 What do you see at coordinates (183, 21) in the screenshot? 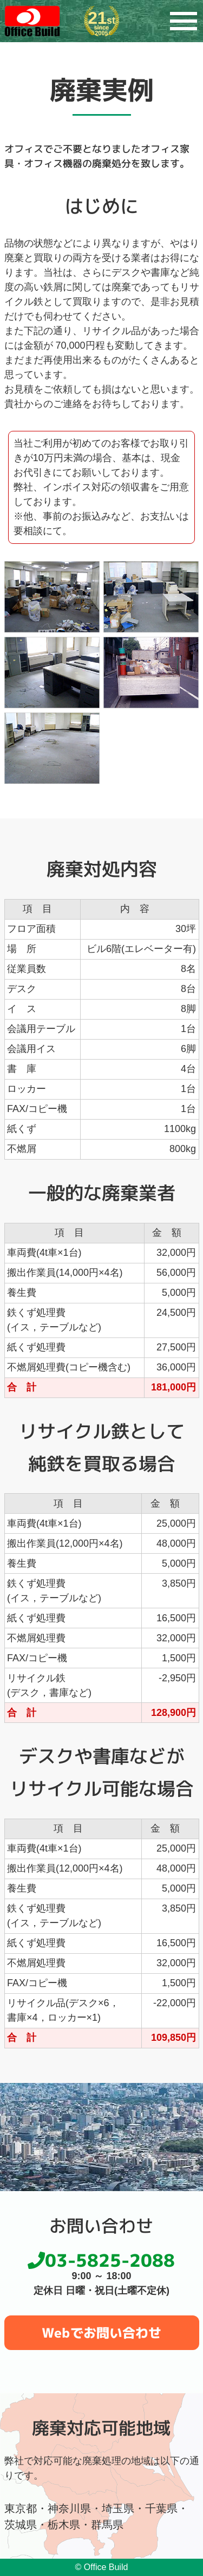
I see `[メニュー]` at bounding box center [183, 21].